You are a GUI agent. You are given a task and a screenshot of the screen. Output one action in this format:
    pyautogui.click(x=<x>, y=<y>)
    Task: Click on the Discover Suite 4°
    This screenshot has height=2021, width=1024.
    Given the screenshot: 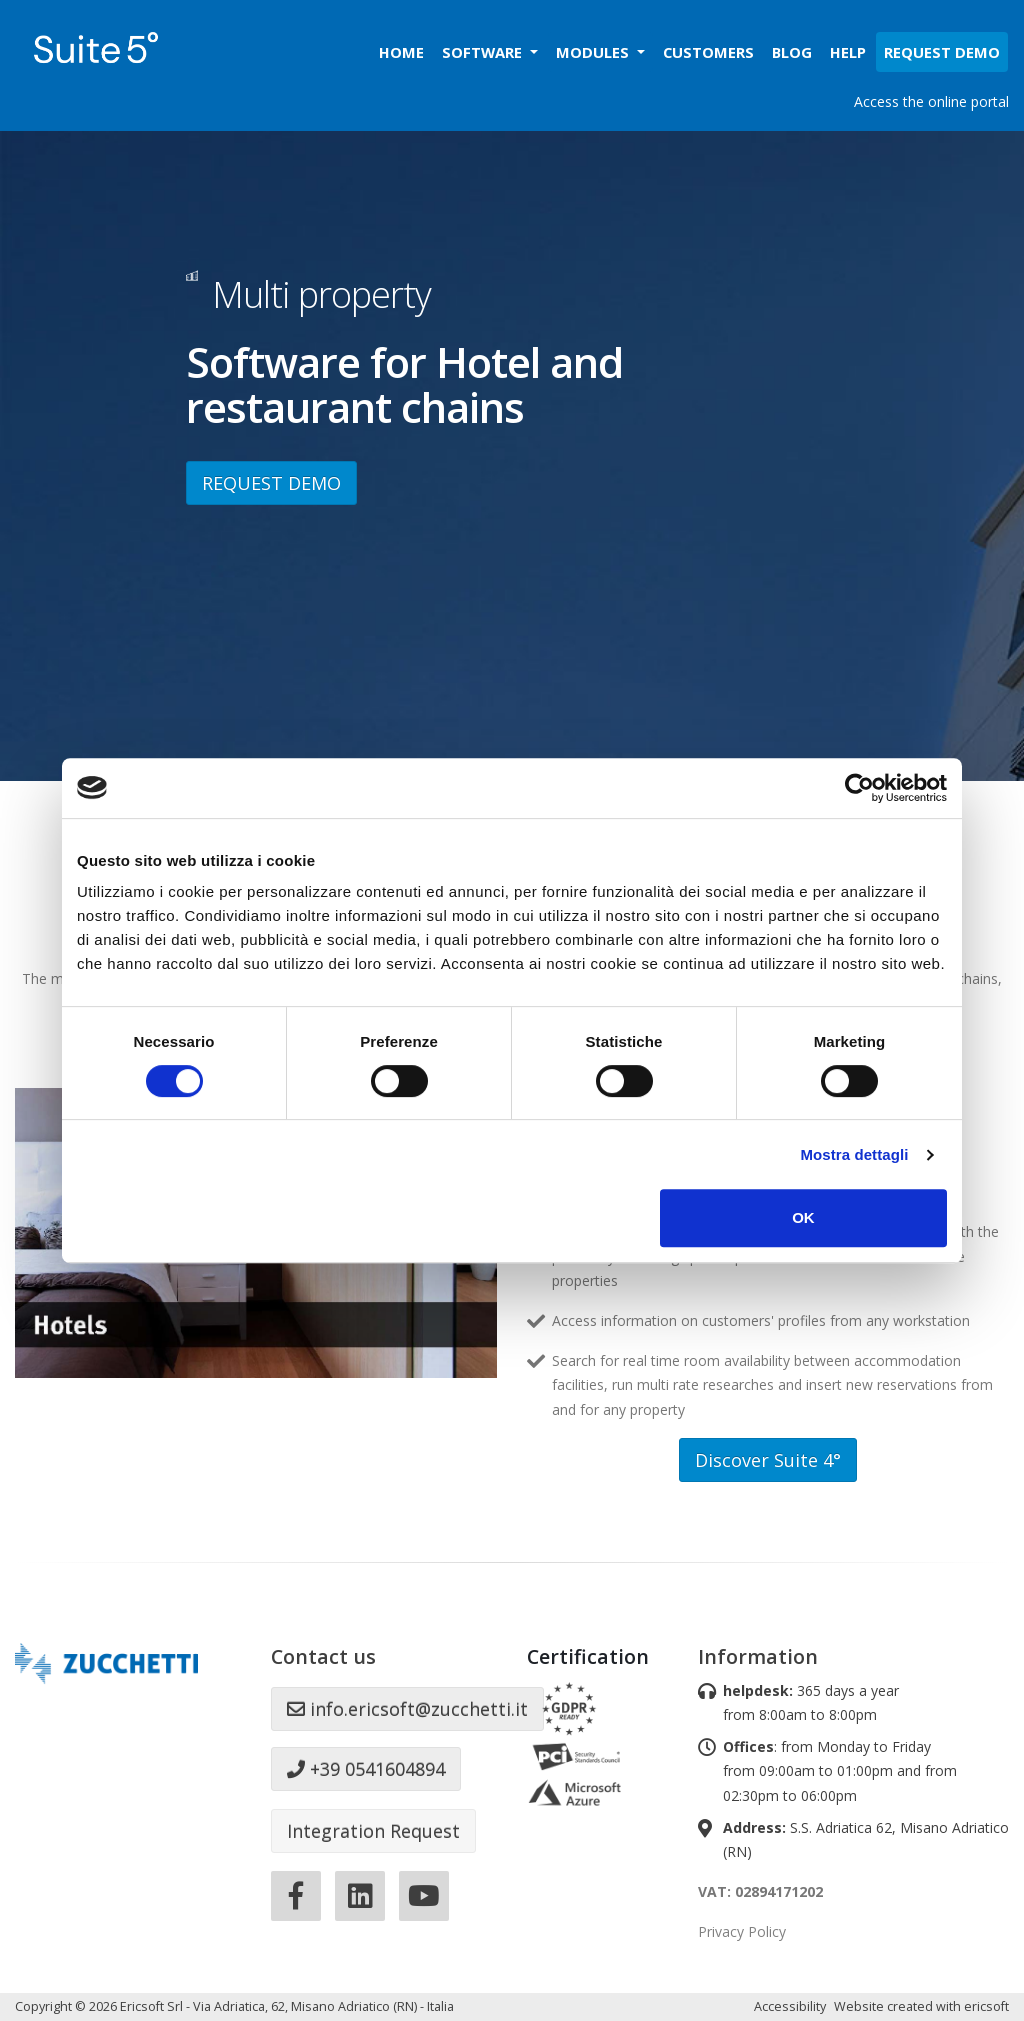 What is the action you would take?
    pyautogui.click(x=768, y=1460)
    